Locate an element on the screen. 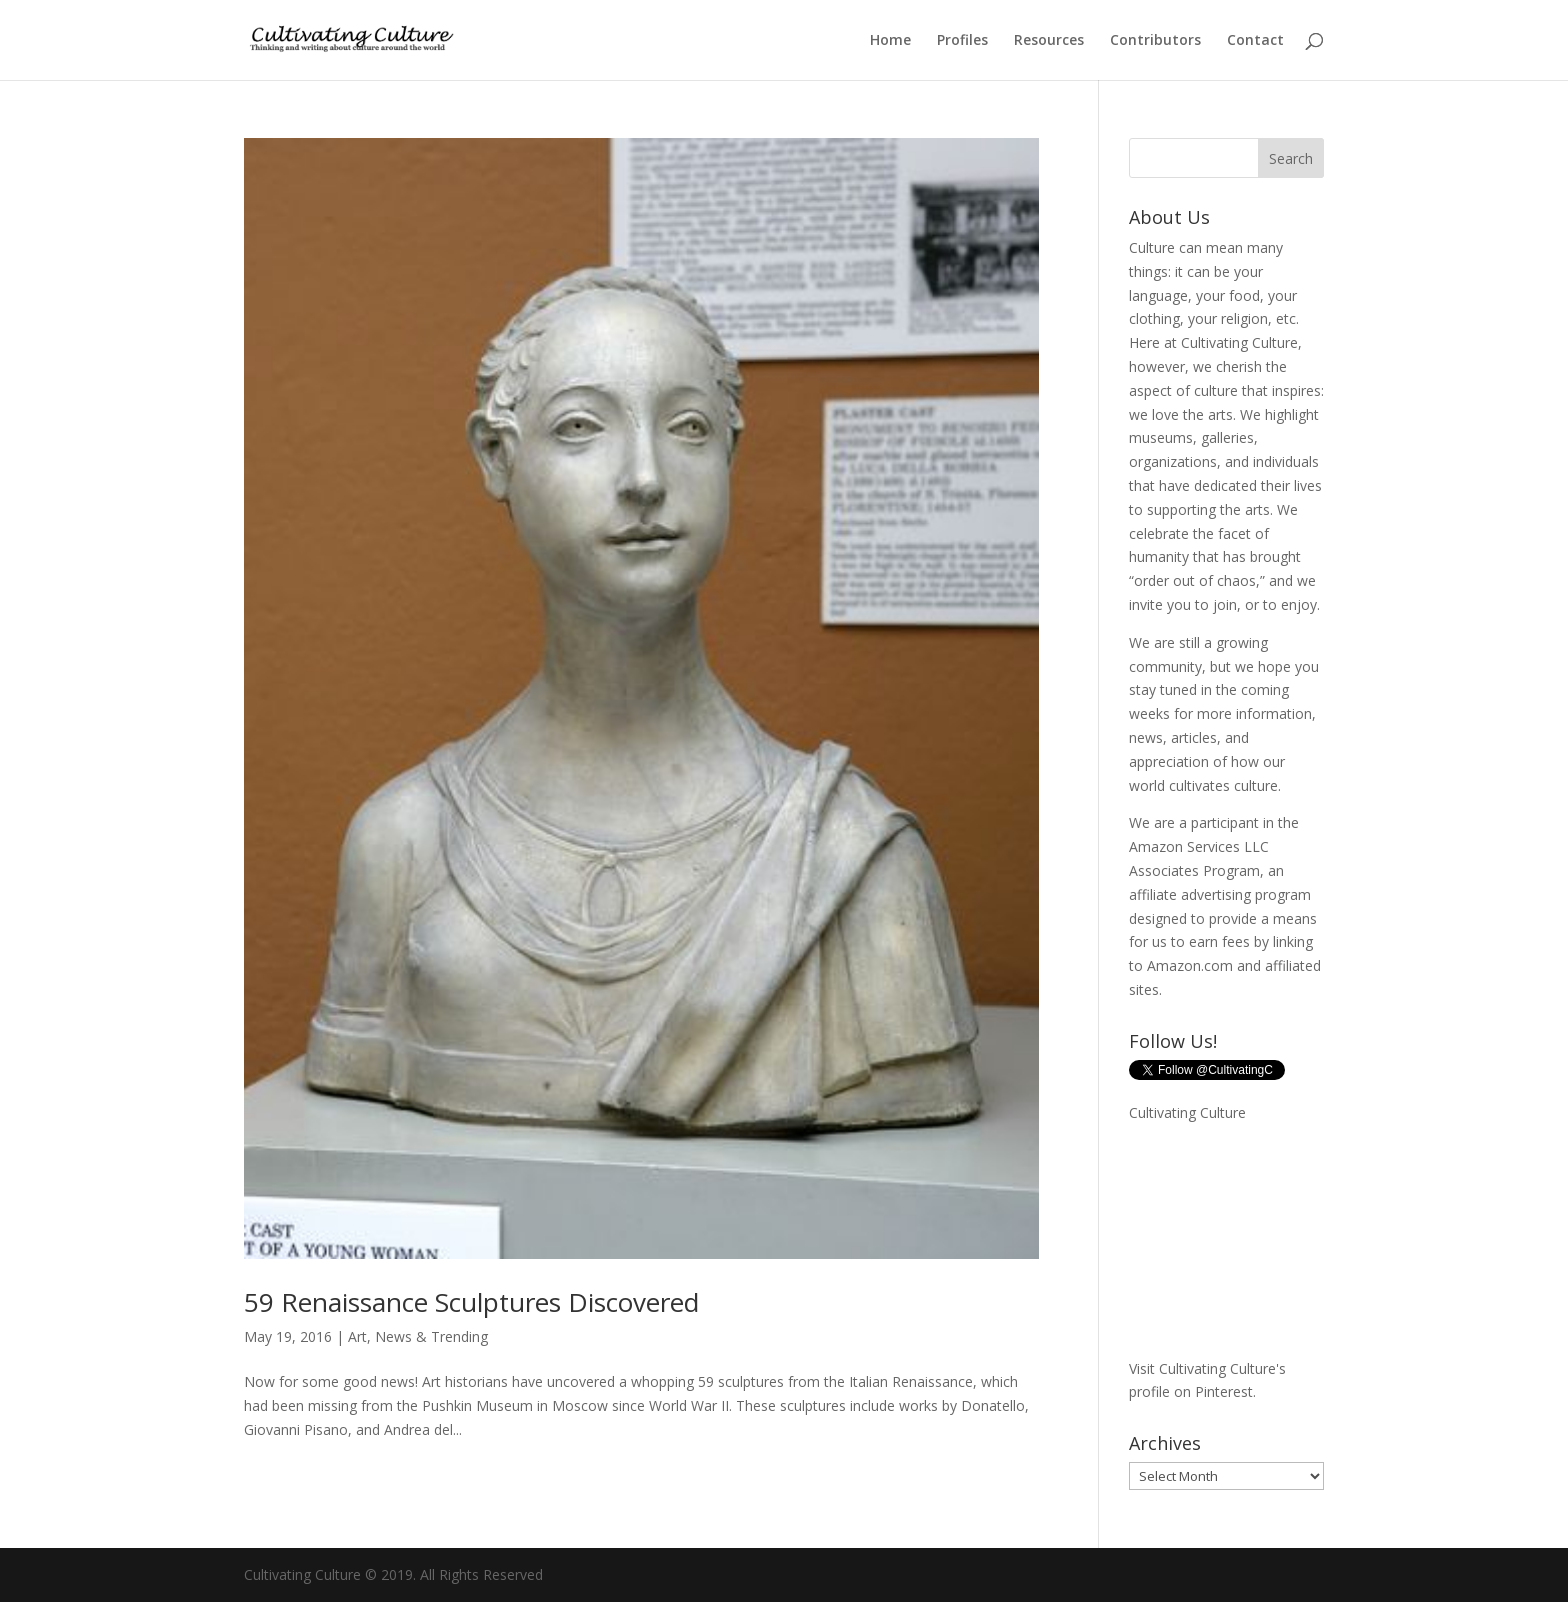 This screenshot has width=1568, height=1602. Home is located at coordinates (890, 41).